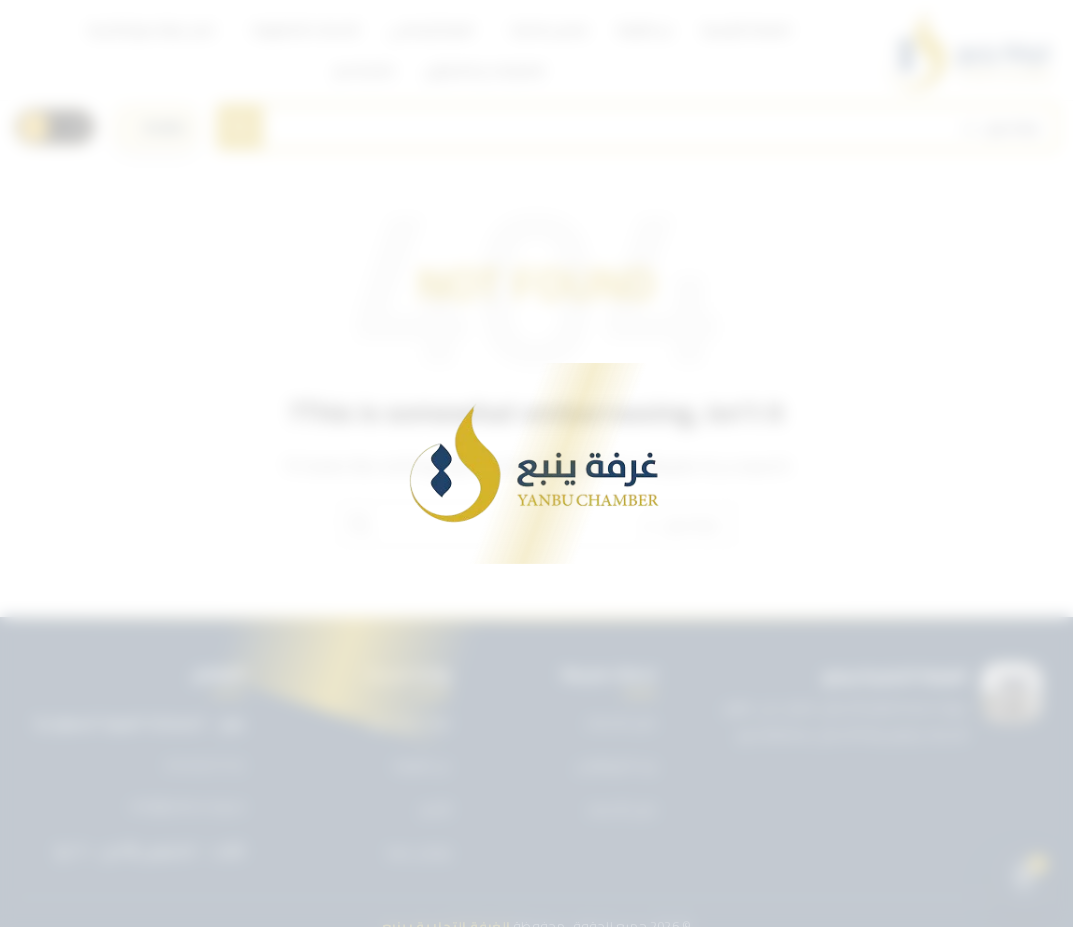 The image size is (1073, 927). Describe the element at coordinates (435, 809) in the screenshot. I see `الأخبار` at that location.